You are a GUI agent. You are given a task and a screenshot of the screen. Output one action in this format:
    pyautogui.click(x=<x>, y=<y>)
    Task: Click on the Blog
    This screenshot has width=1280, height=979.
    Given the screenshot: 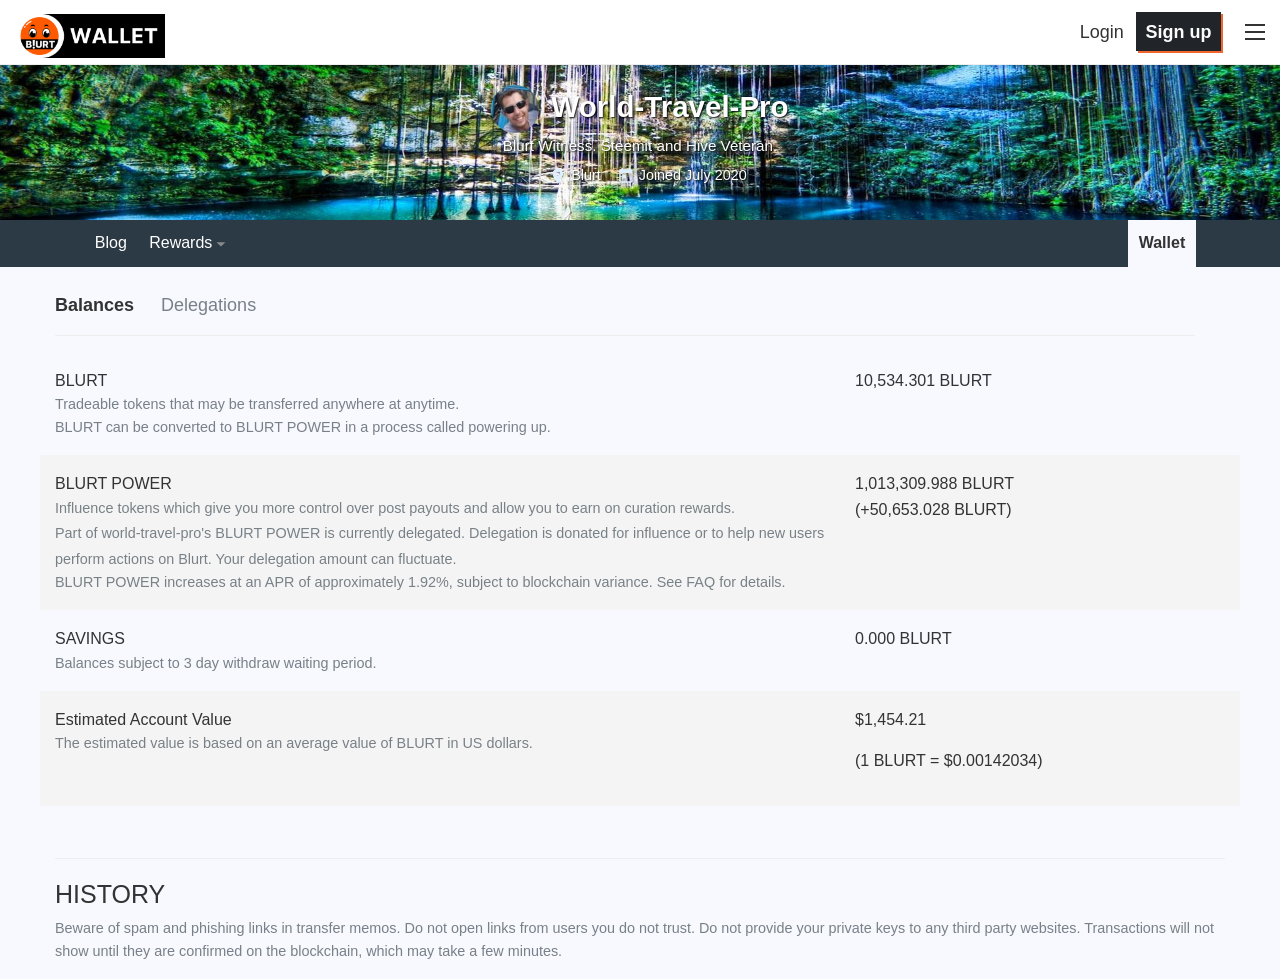 What is the action you would take?
    pyautogui.click(x=111, y=242)
    